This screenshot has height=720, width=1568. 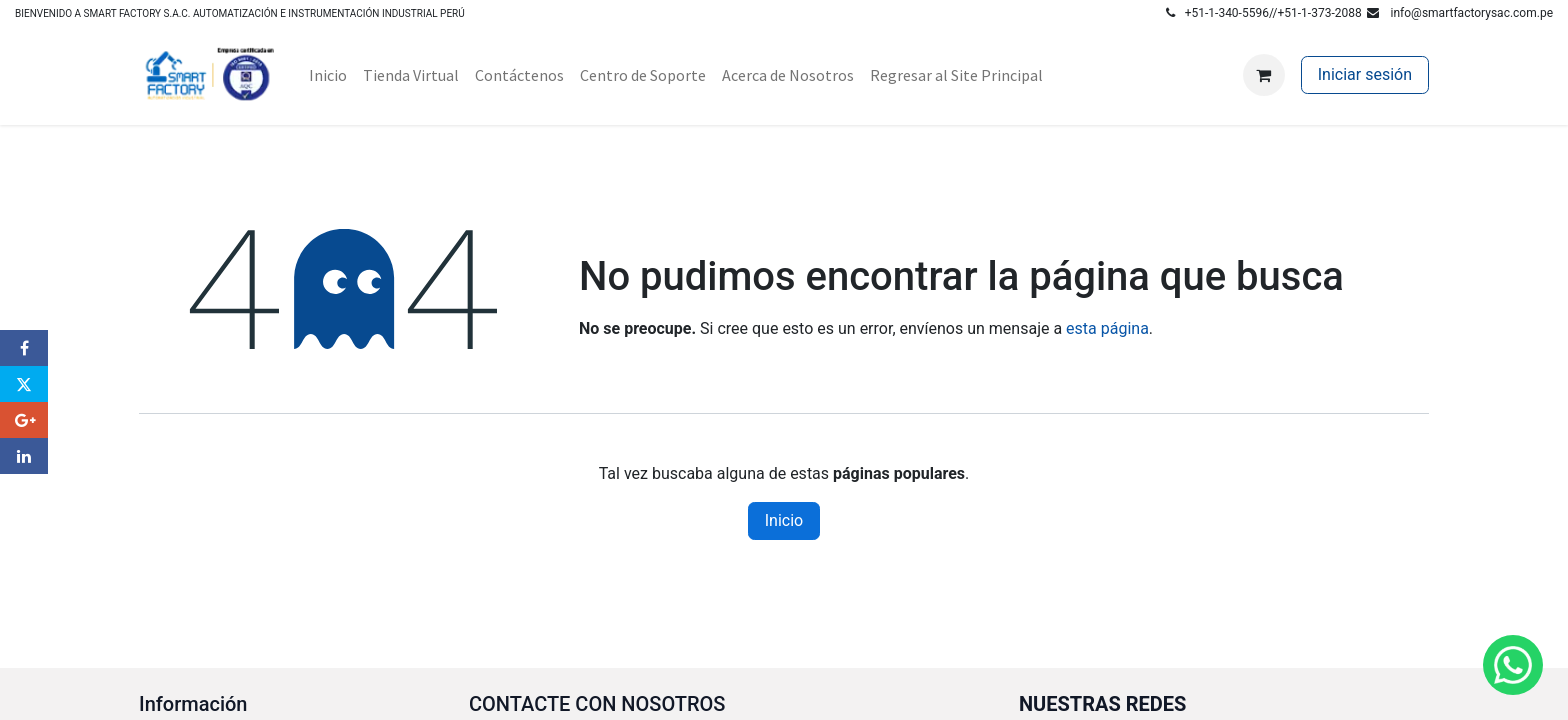 I want to click on [Carrito de comercio electrónico], so click(x=1264, y=75).